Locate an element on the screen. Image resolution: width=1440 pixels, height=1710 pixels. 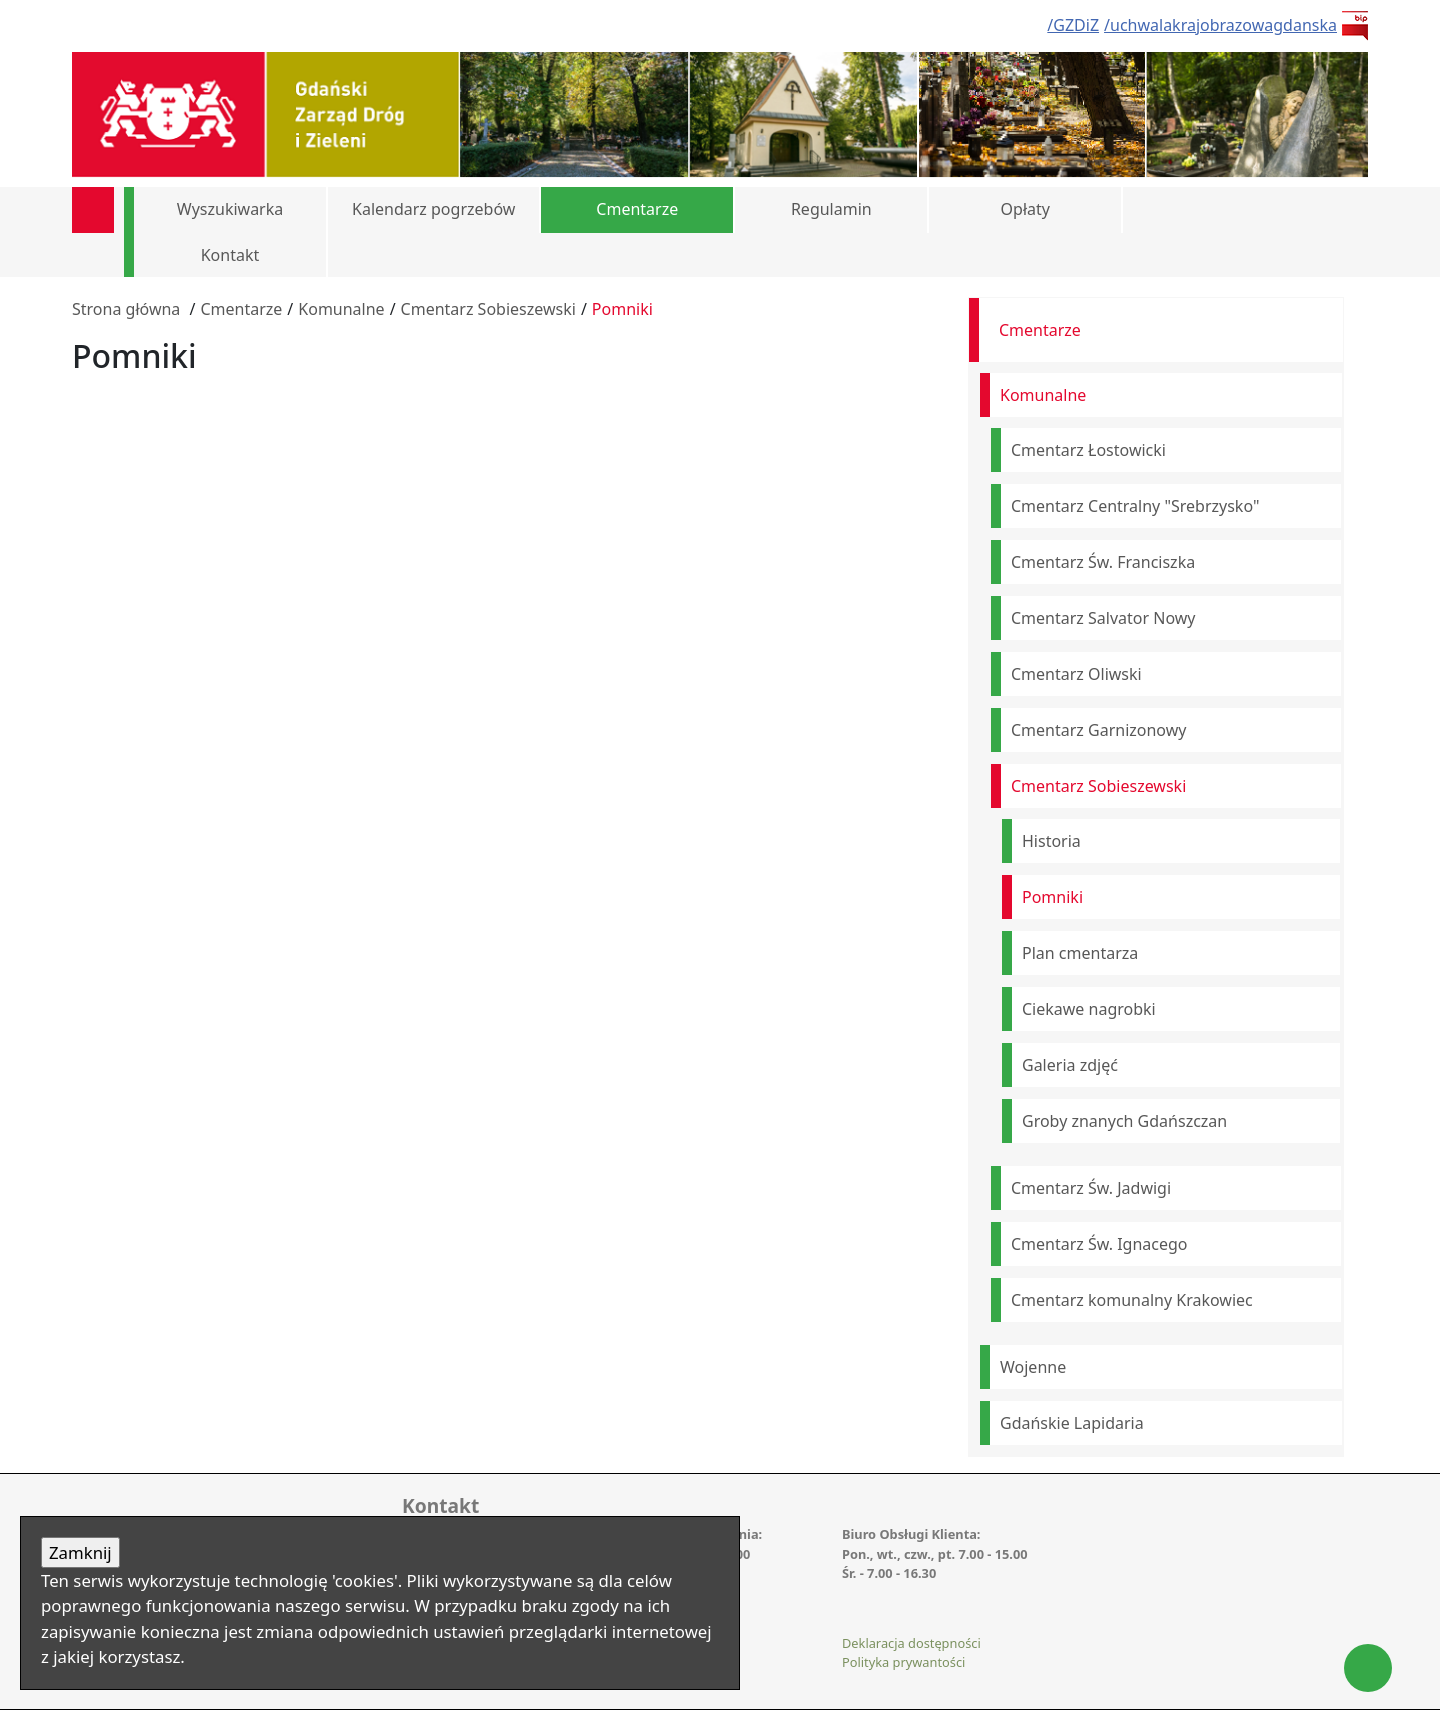
Cmentarz Salvator Nowy is located at coordinates (1103, 618).